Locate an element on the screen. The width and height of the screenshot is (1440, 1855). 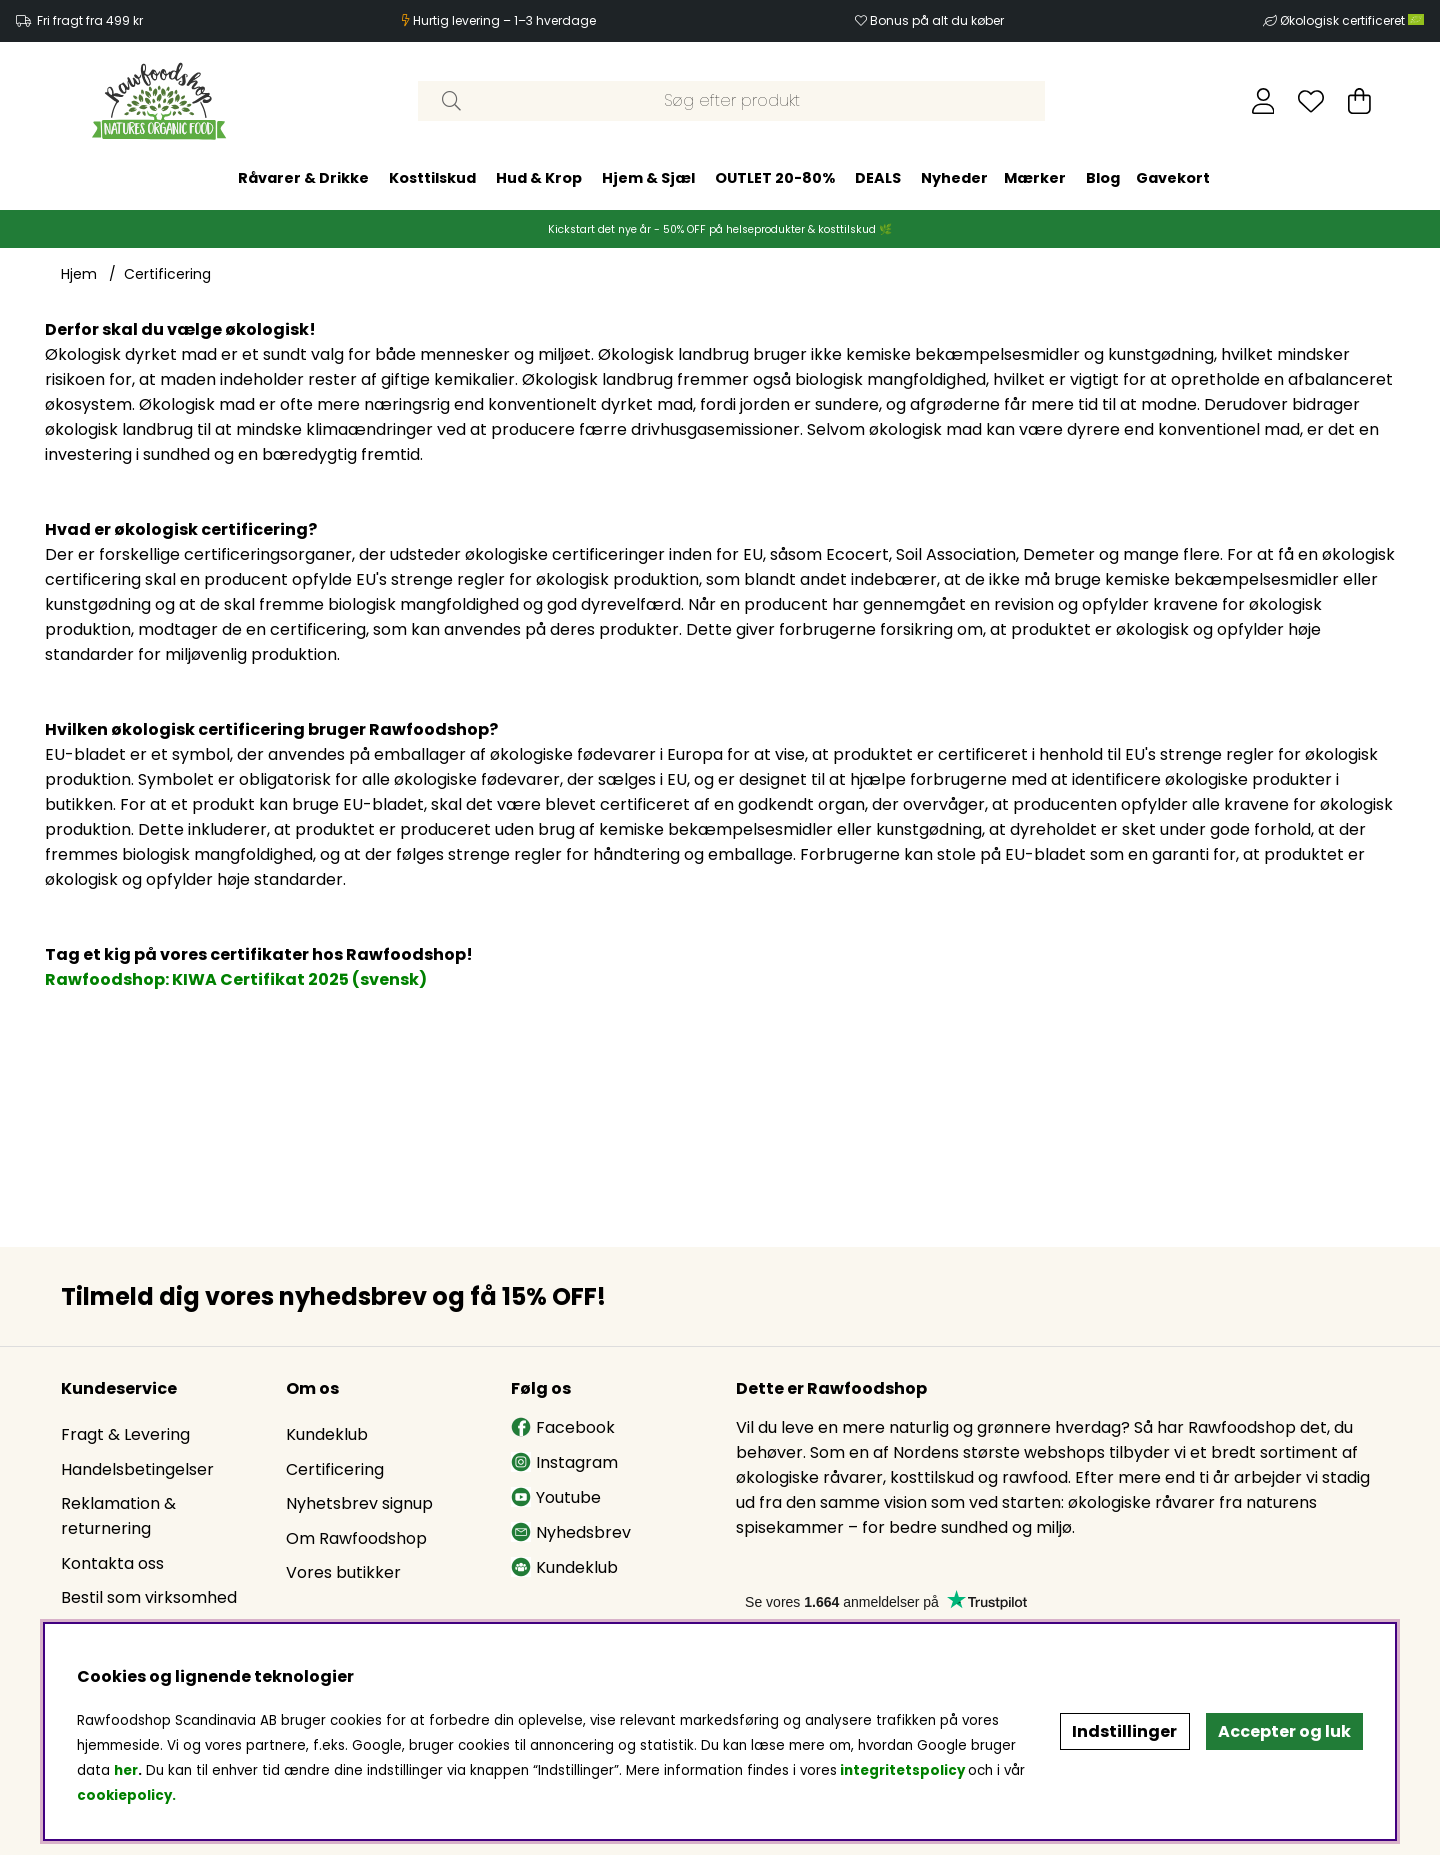
Indstillinger is located at coordinates (1124, 1731).